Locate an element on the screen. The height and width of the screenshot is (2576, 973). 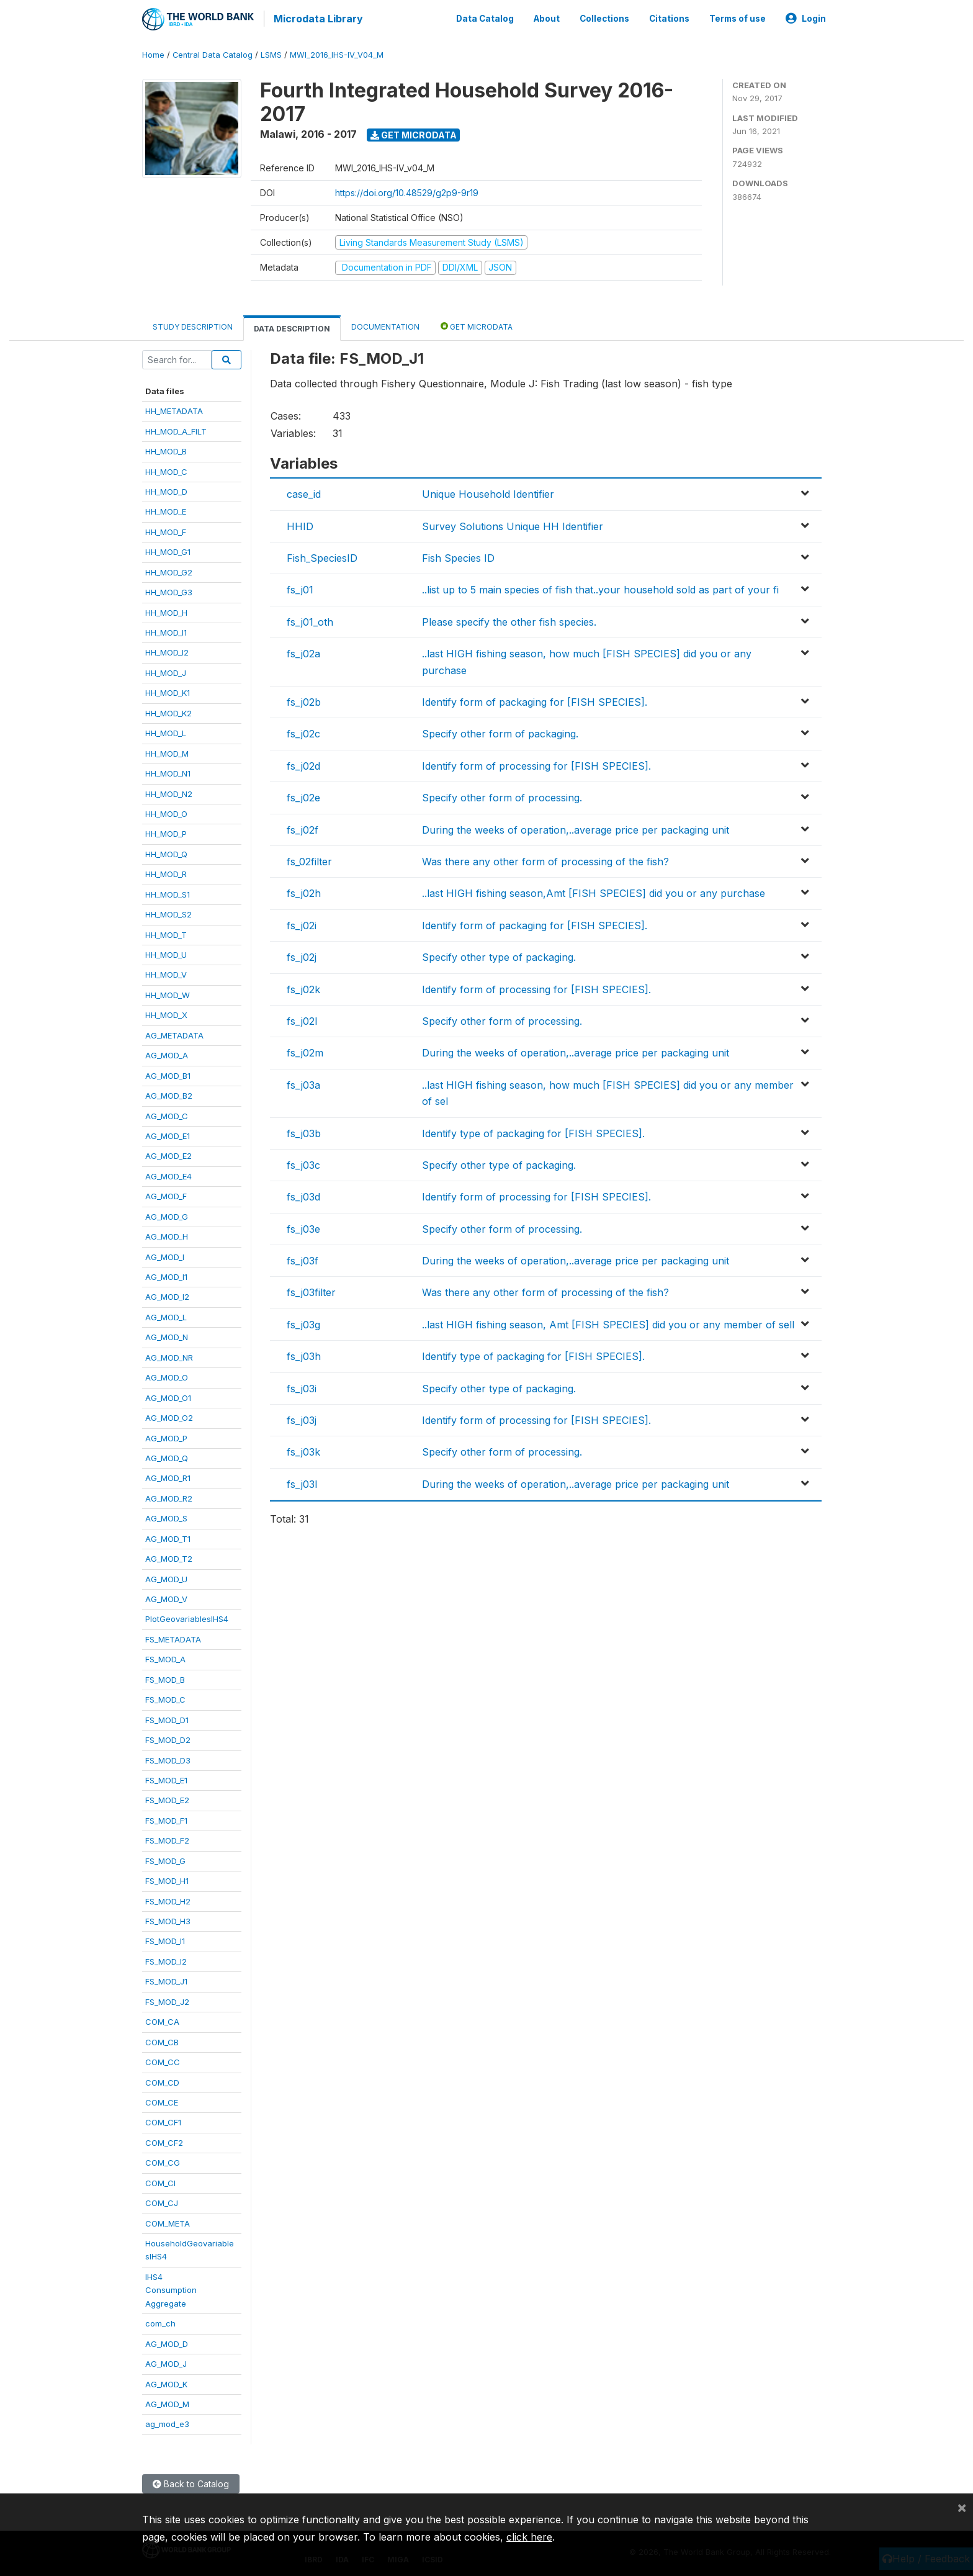
fs_j03g is located at coordinates (303, 1322).